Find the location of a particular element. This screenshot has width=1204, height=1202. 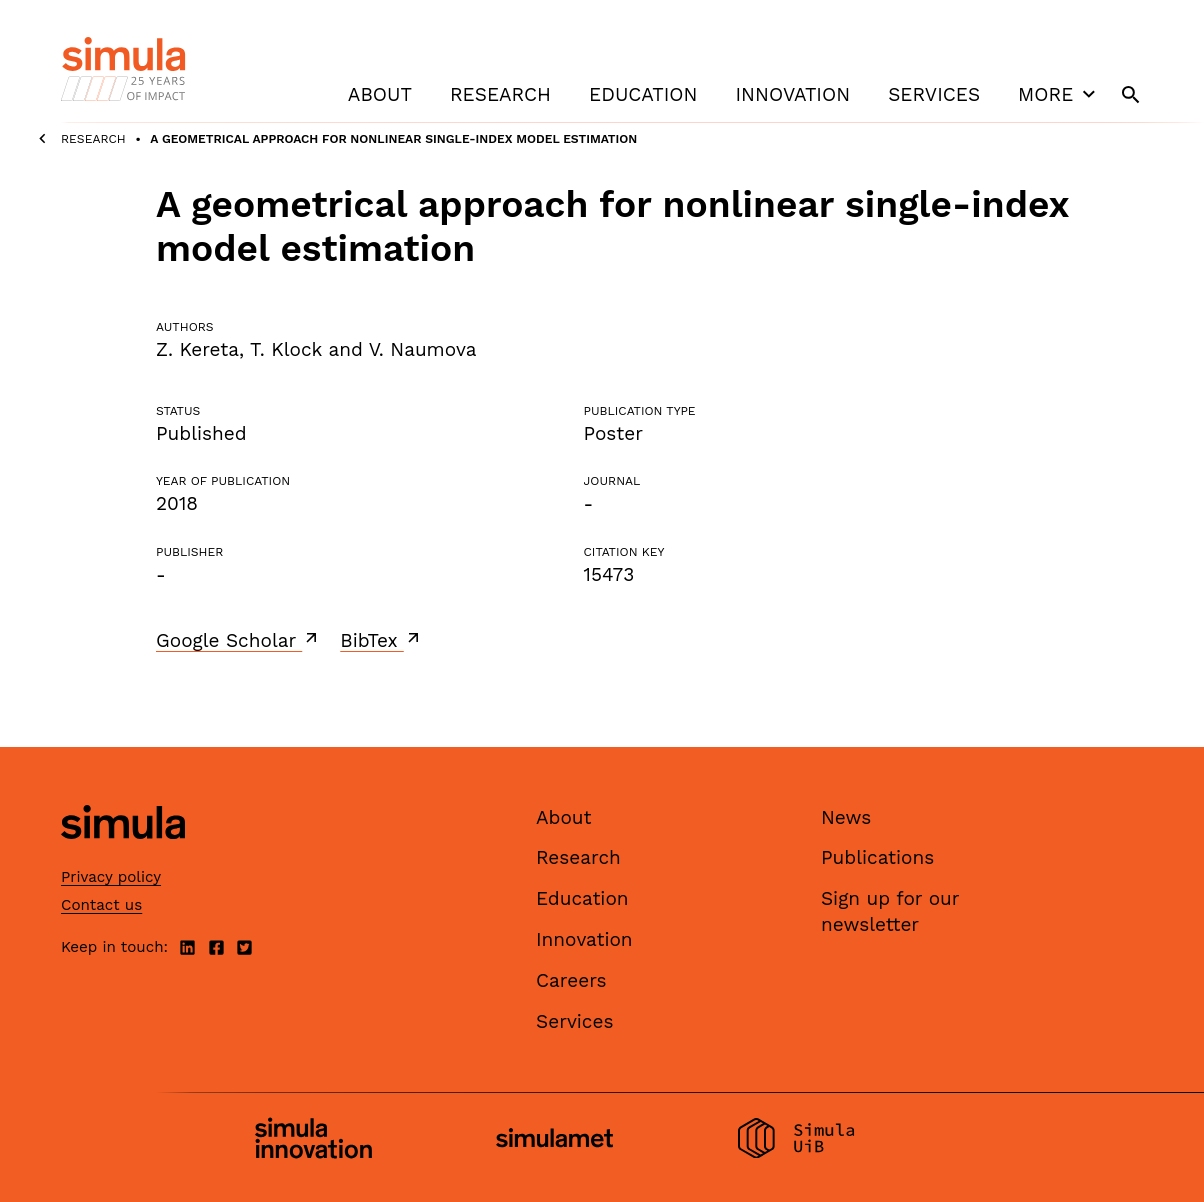

BibTex is located at coordinates (381, 640).